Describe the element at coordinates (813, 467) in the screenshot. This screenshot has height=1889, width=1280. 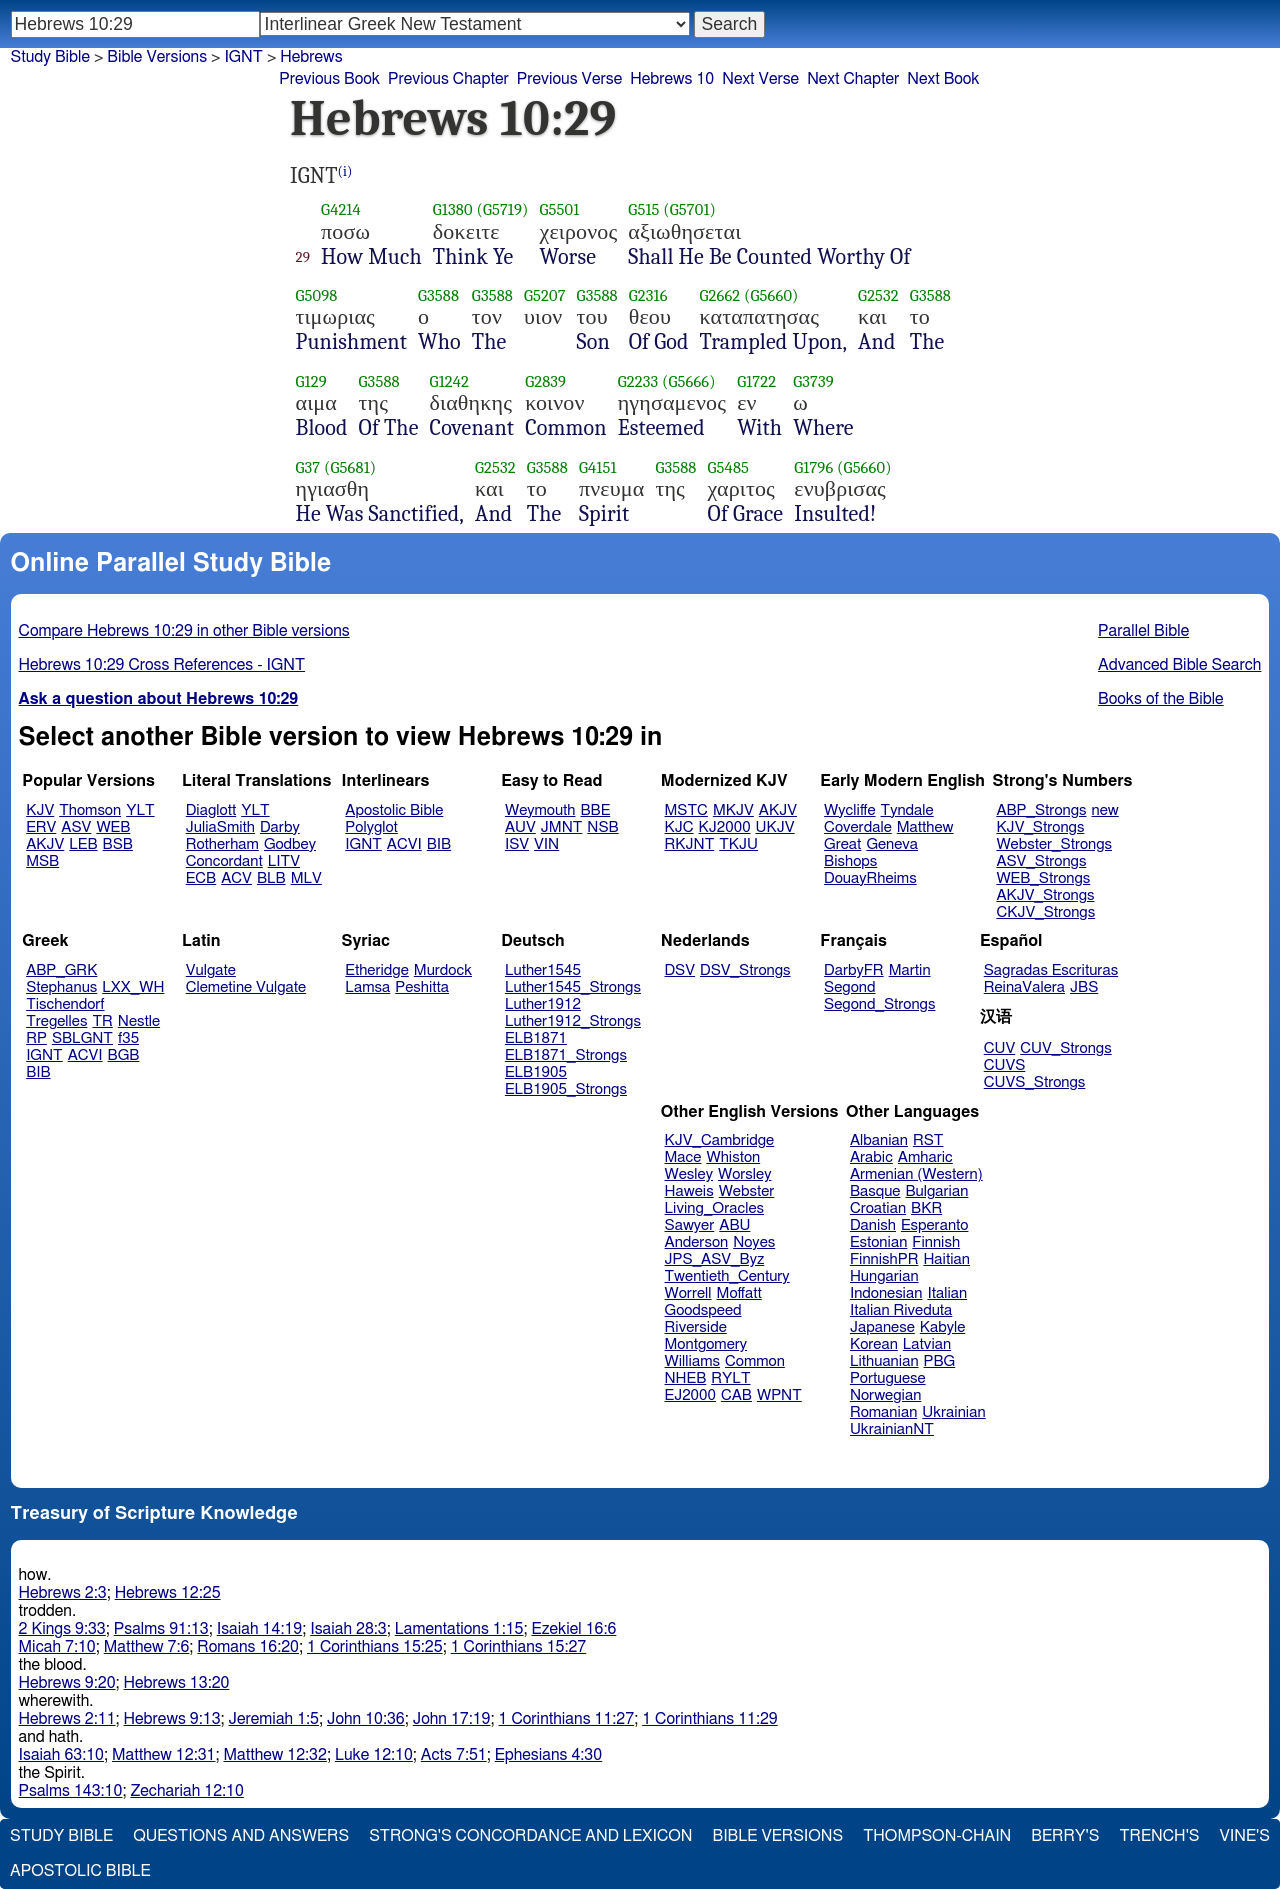
I see `G1796` at that location.